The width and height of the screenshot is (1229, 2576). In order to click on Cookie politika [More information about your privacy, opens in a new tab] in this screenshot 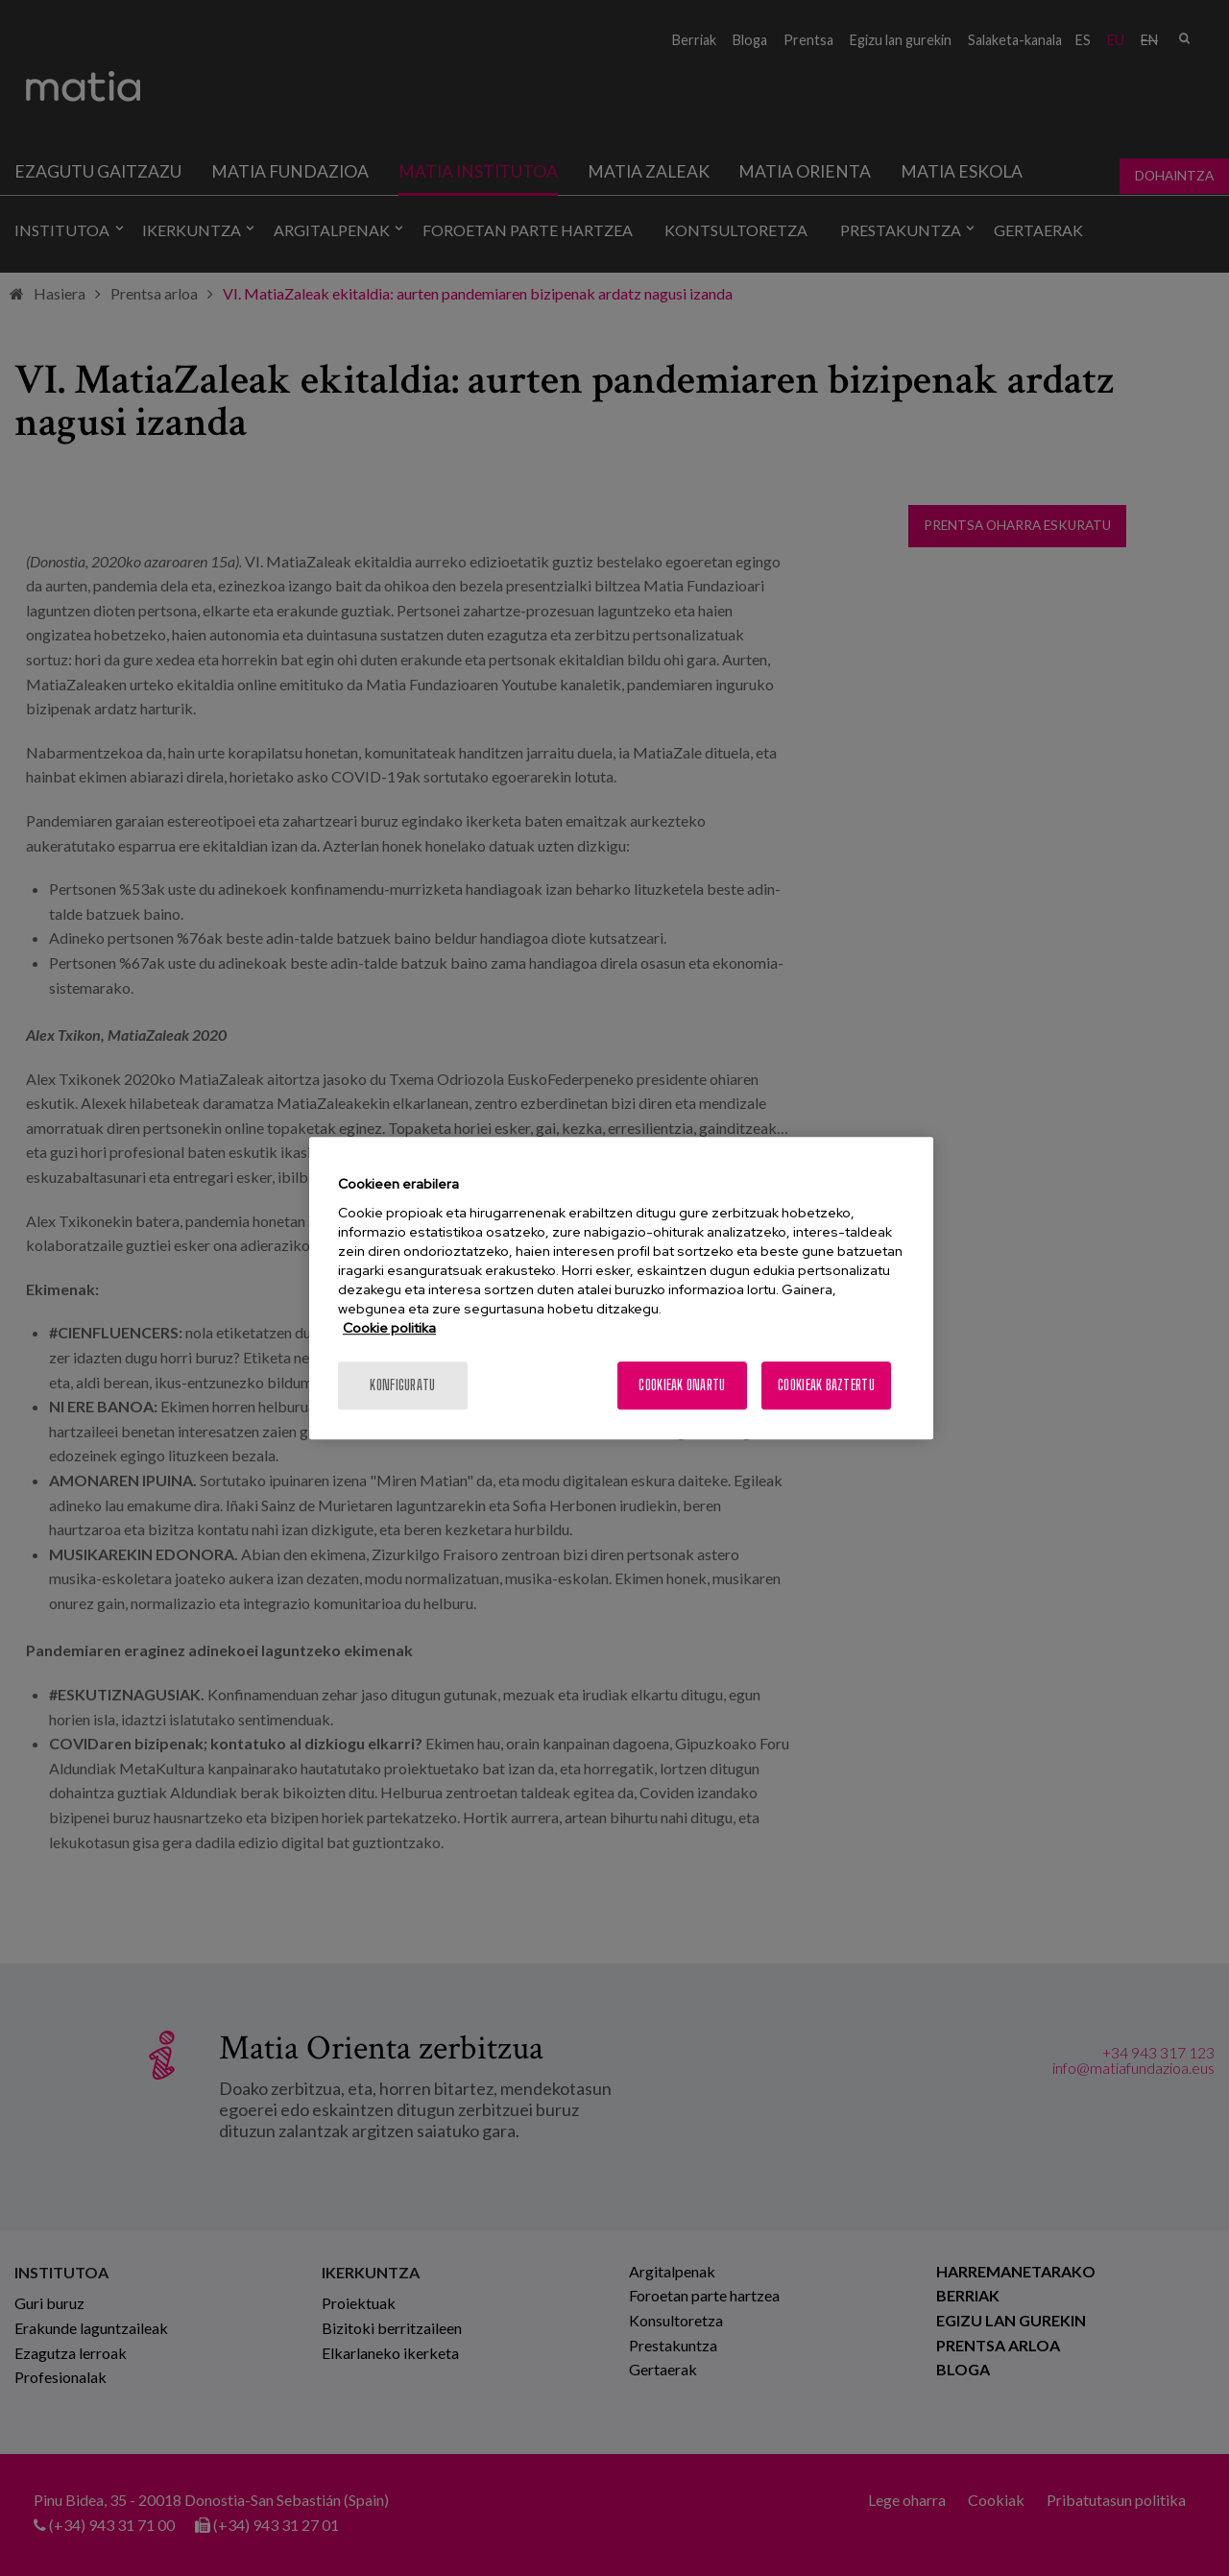, I will do `click(389, 1327)`.